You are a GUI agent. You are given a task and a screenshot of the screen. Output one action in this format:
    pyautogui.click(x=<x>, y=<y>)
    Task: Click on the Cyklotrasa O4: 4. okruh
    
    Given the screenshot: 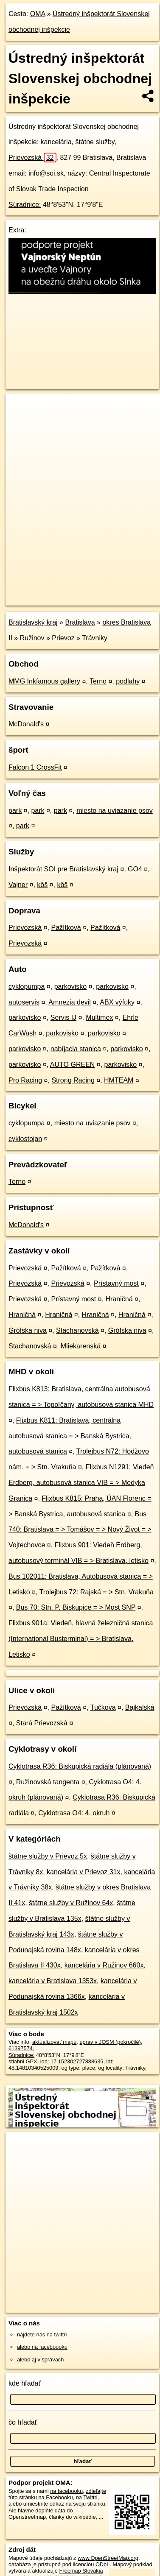 What is the action you would take?
    pyautogui.click(x=73, y=1813)
    